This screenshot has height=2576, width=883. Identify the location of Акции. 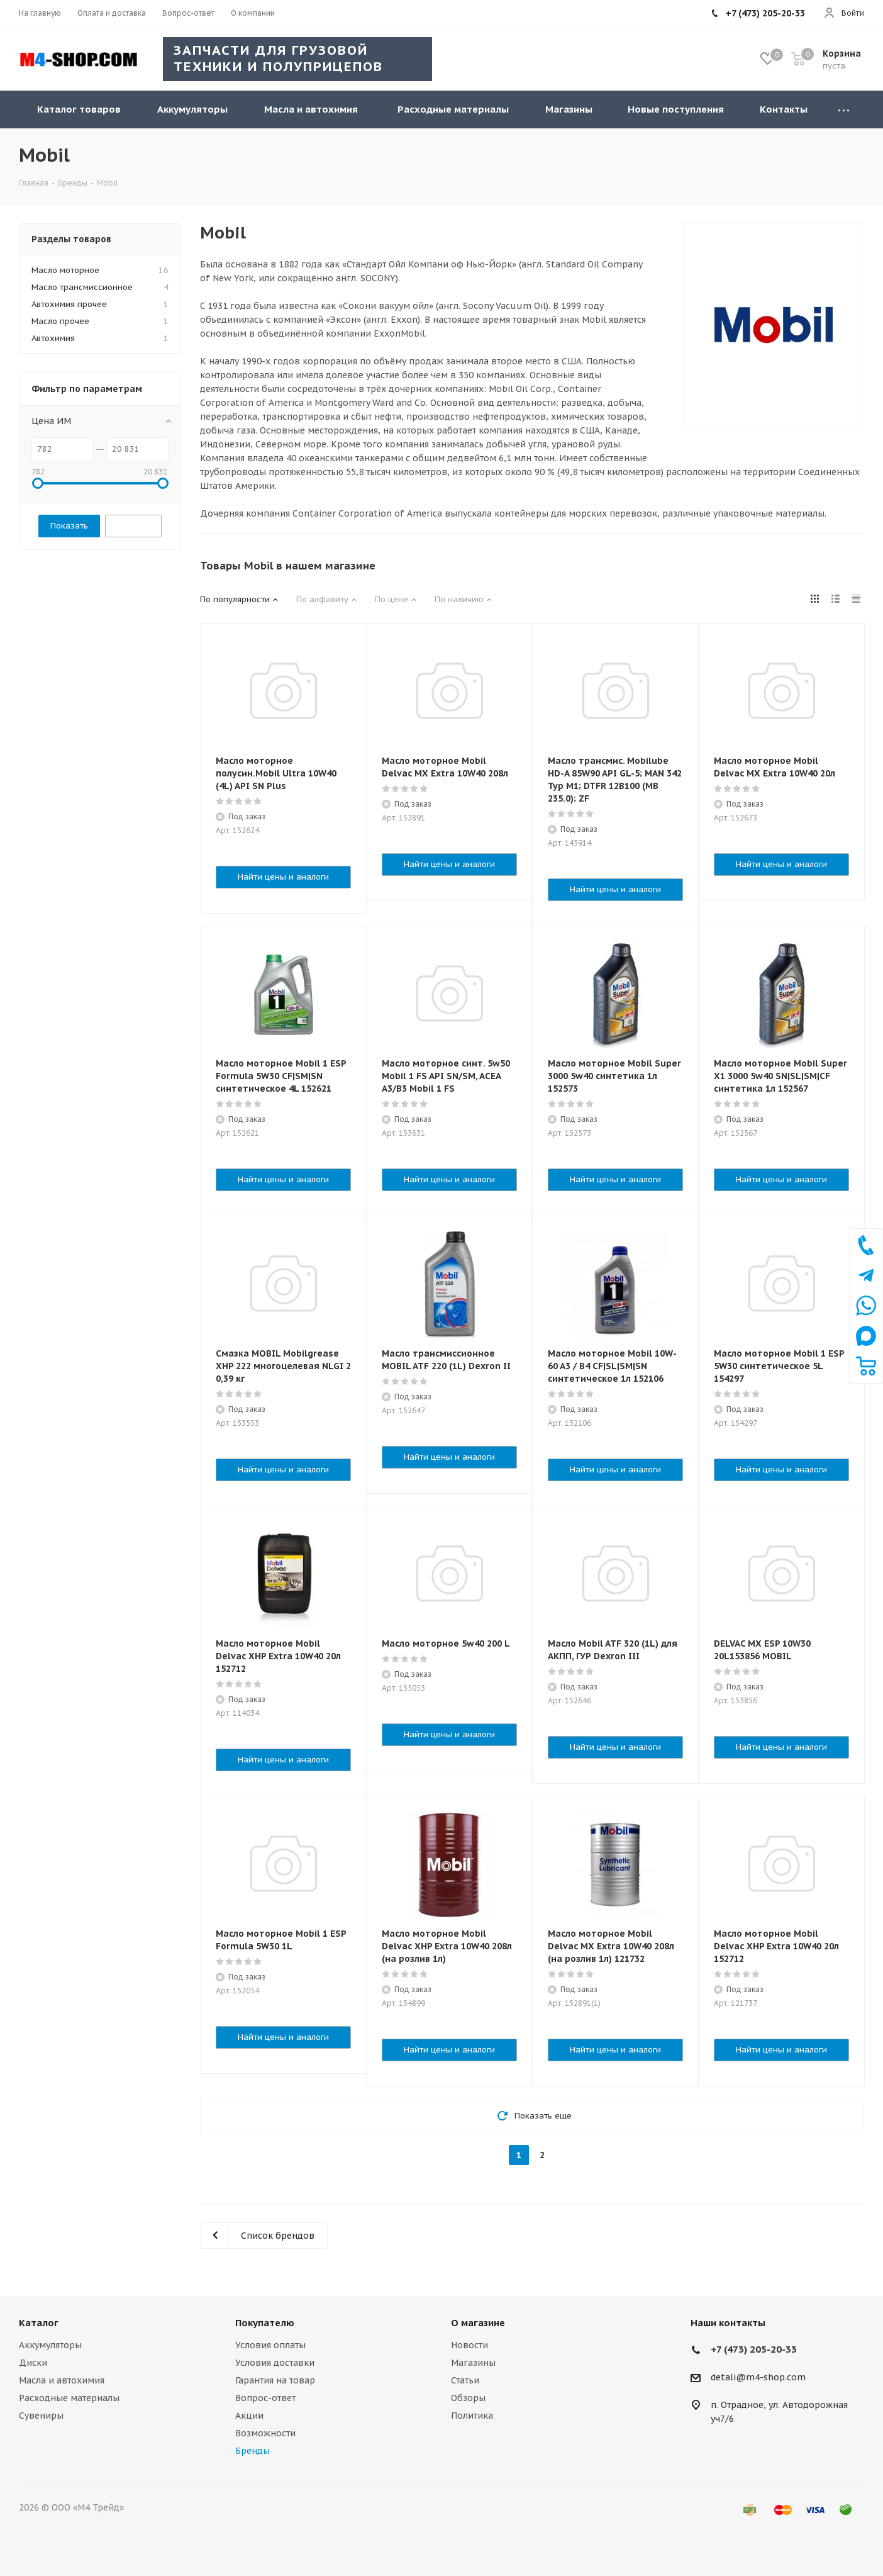
(249, 2415).